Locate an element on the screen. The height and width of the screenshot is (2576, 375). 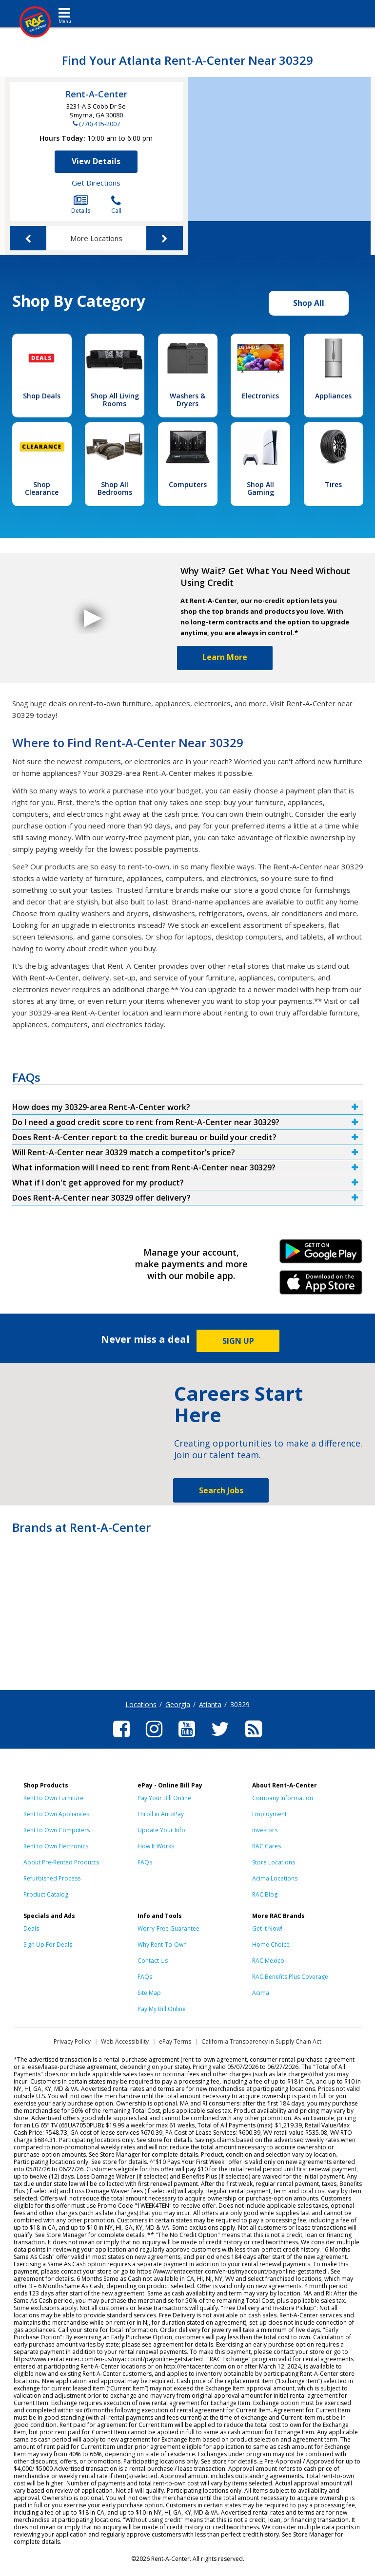
Why Rent-To-Own is located at coordinates (162, 1944).